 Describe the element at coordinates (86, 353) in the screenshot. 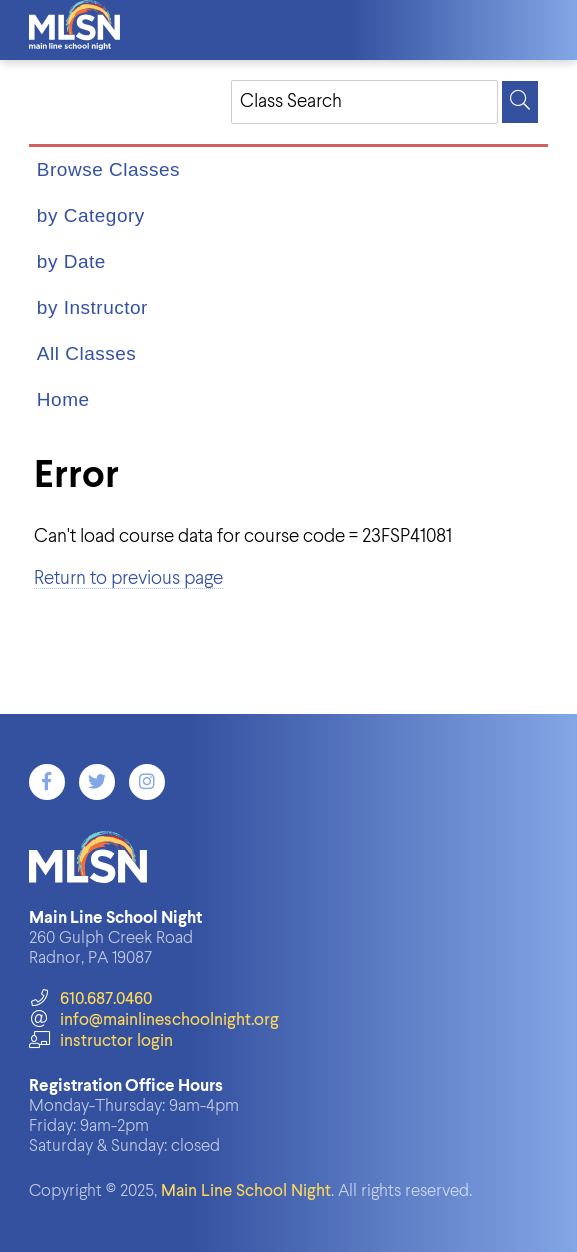

I see `All Classes` at that location.